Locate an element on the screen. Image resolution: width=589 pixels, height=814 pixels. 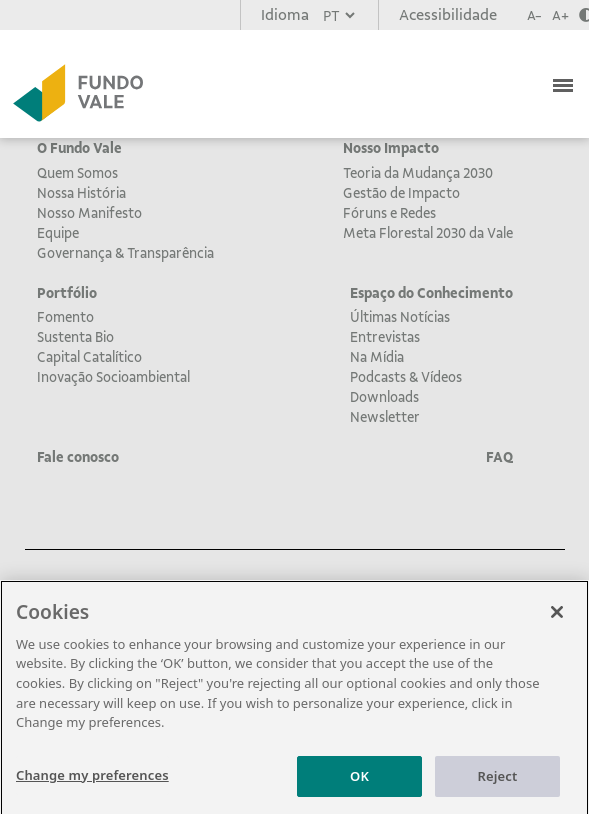
[Toggle navigation] is located at coordinates (565, 83).